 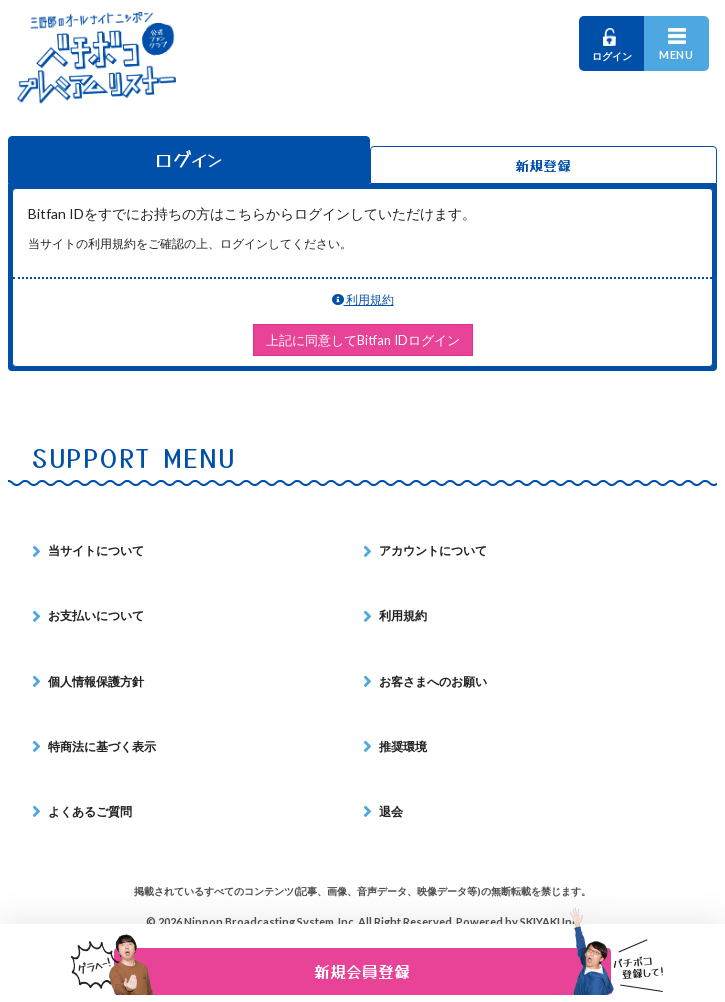 What do you see at coordinates (363, 340) in the screenshot?
I see `上記に同意してBitfan IDログイン` at bounding box center [363, 340].